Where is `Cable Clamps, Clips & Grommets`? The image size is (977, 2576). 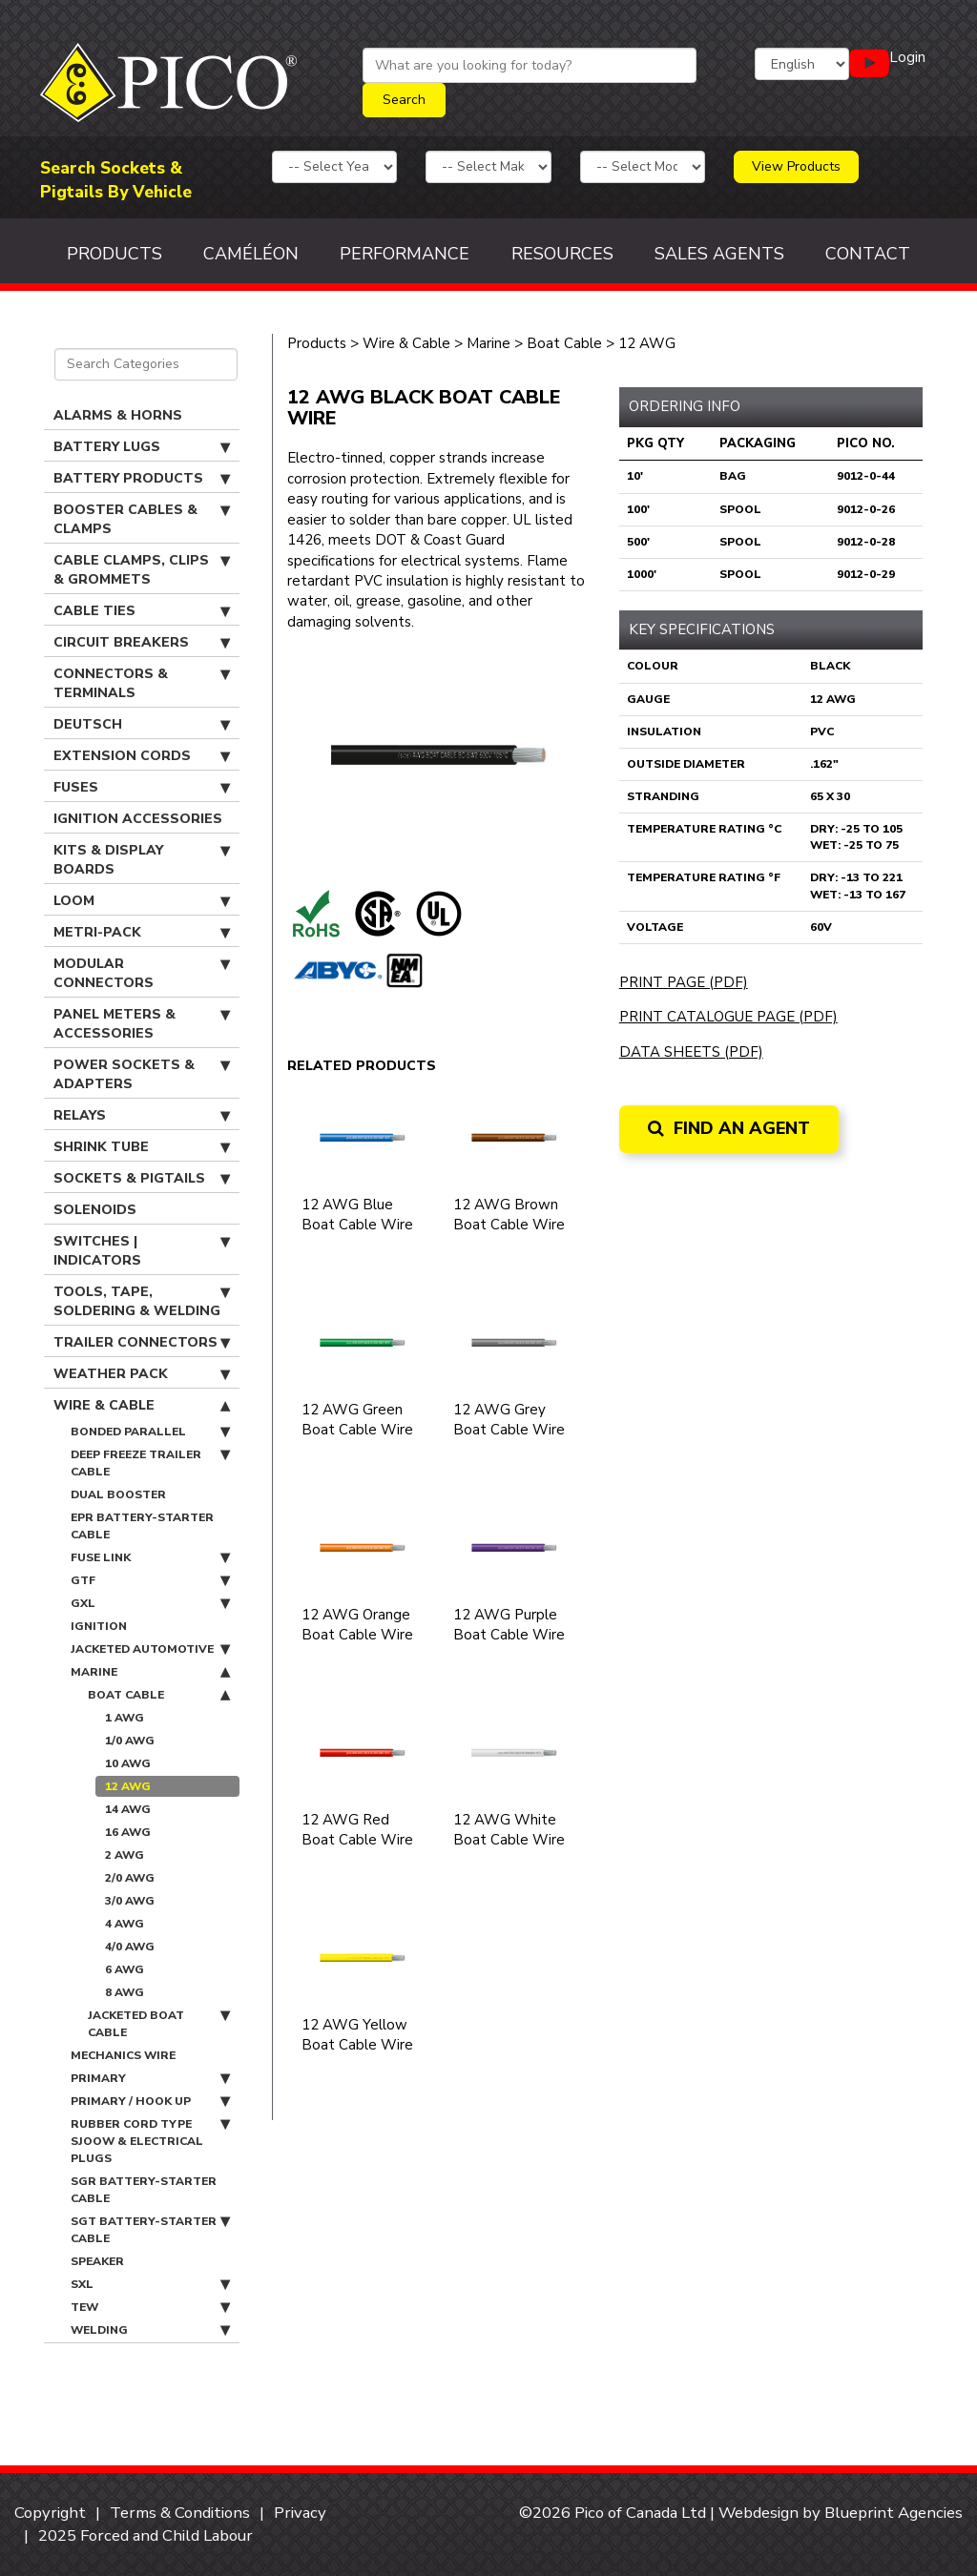
Cable Clamps, Clips & Grommets is located at coordinates (141, 569).